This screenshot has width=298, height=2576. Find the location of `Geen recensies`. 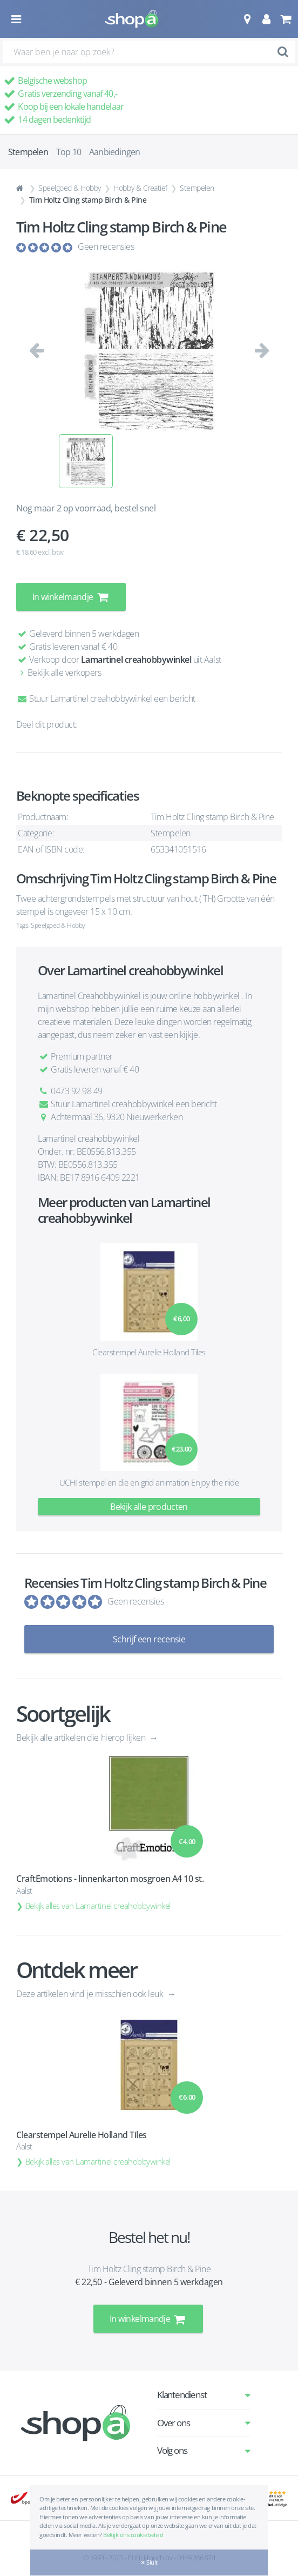

Geen recensies is located at coordinates (106, 246).